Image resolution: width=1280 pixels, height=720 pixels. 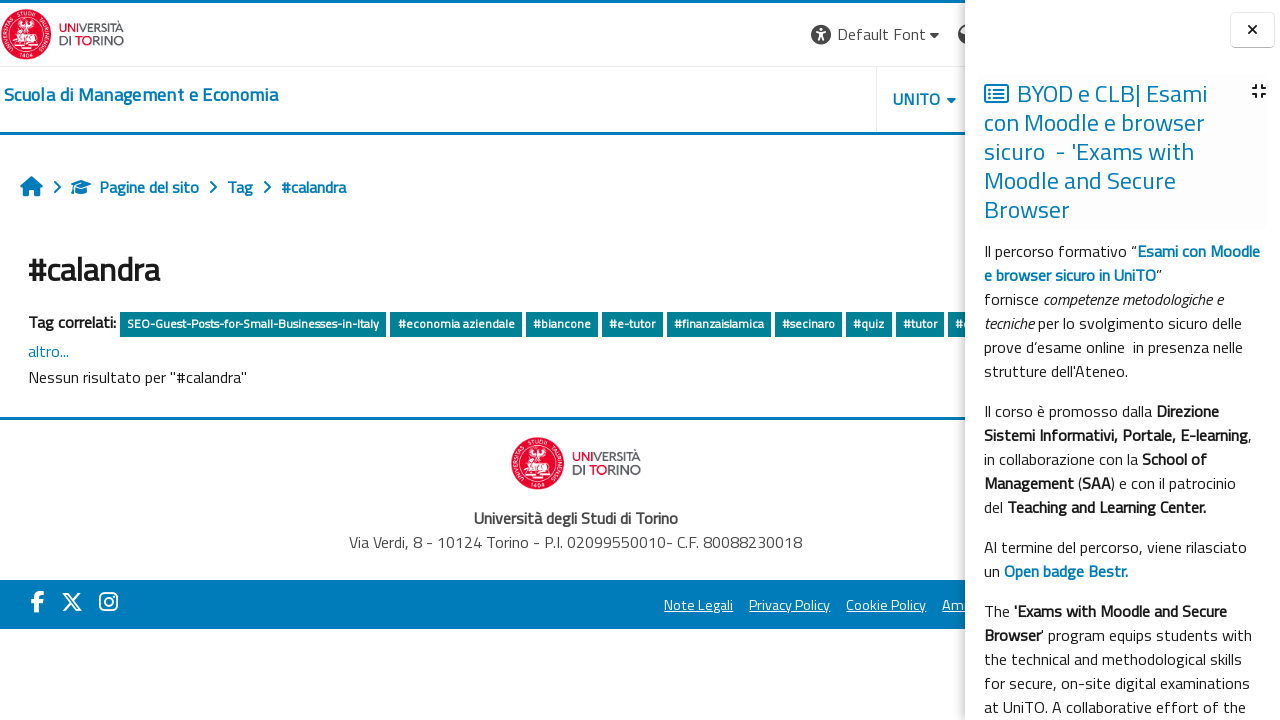 I want to click on #internationaldegrees, so click(x=156, y=352).